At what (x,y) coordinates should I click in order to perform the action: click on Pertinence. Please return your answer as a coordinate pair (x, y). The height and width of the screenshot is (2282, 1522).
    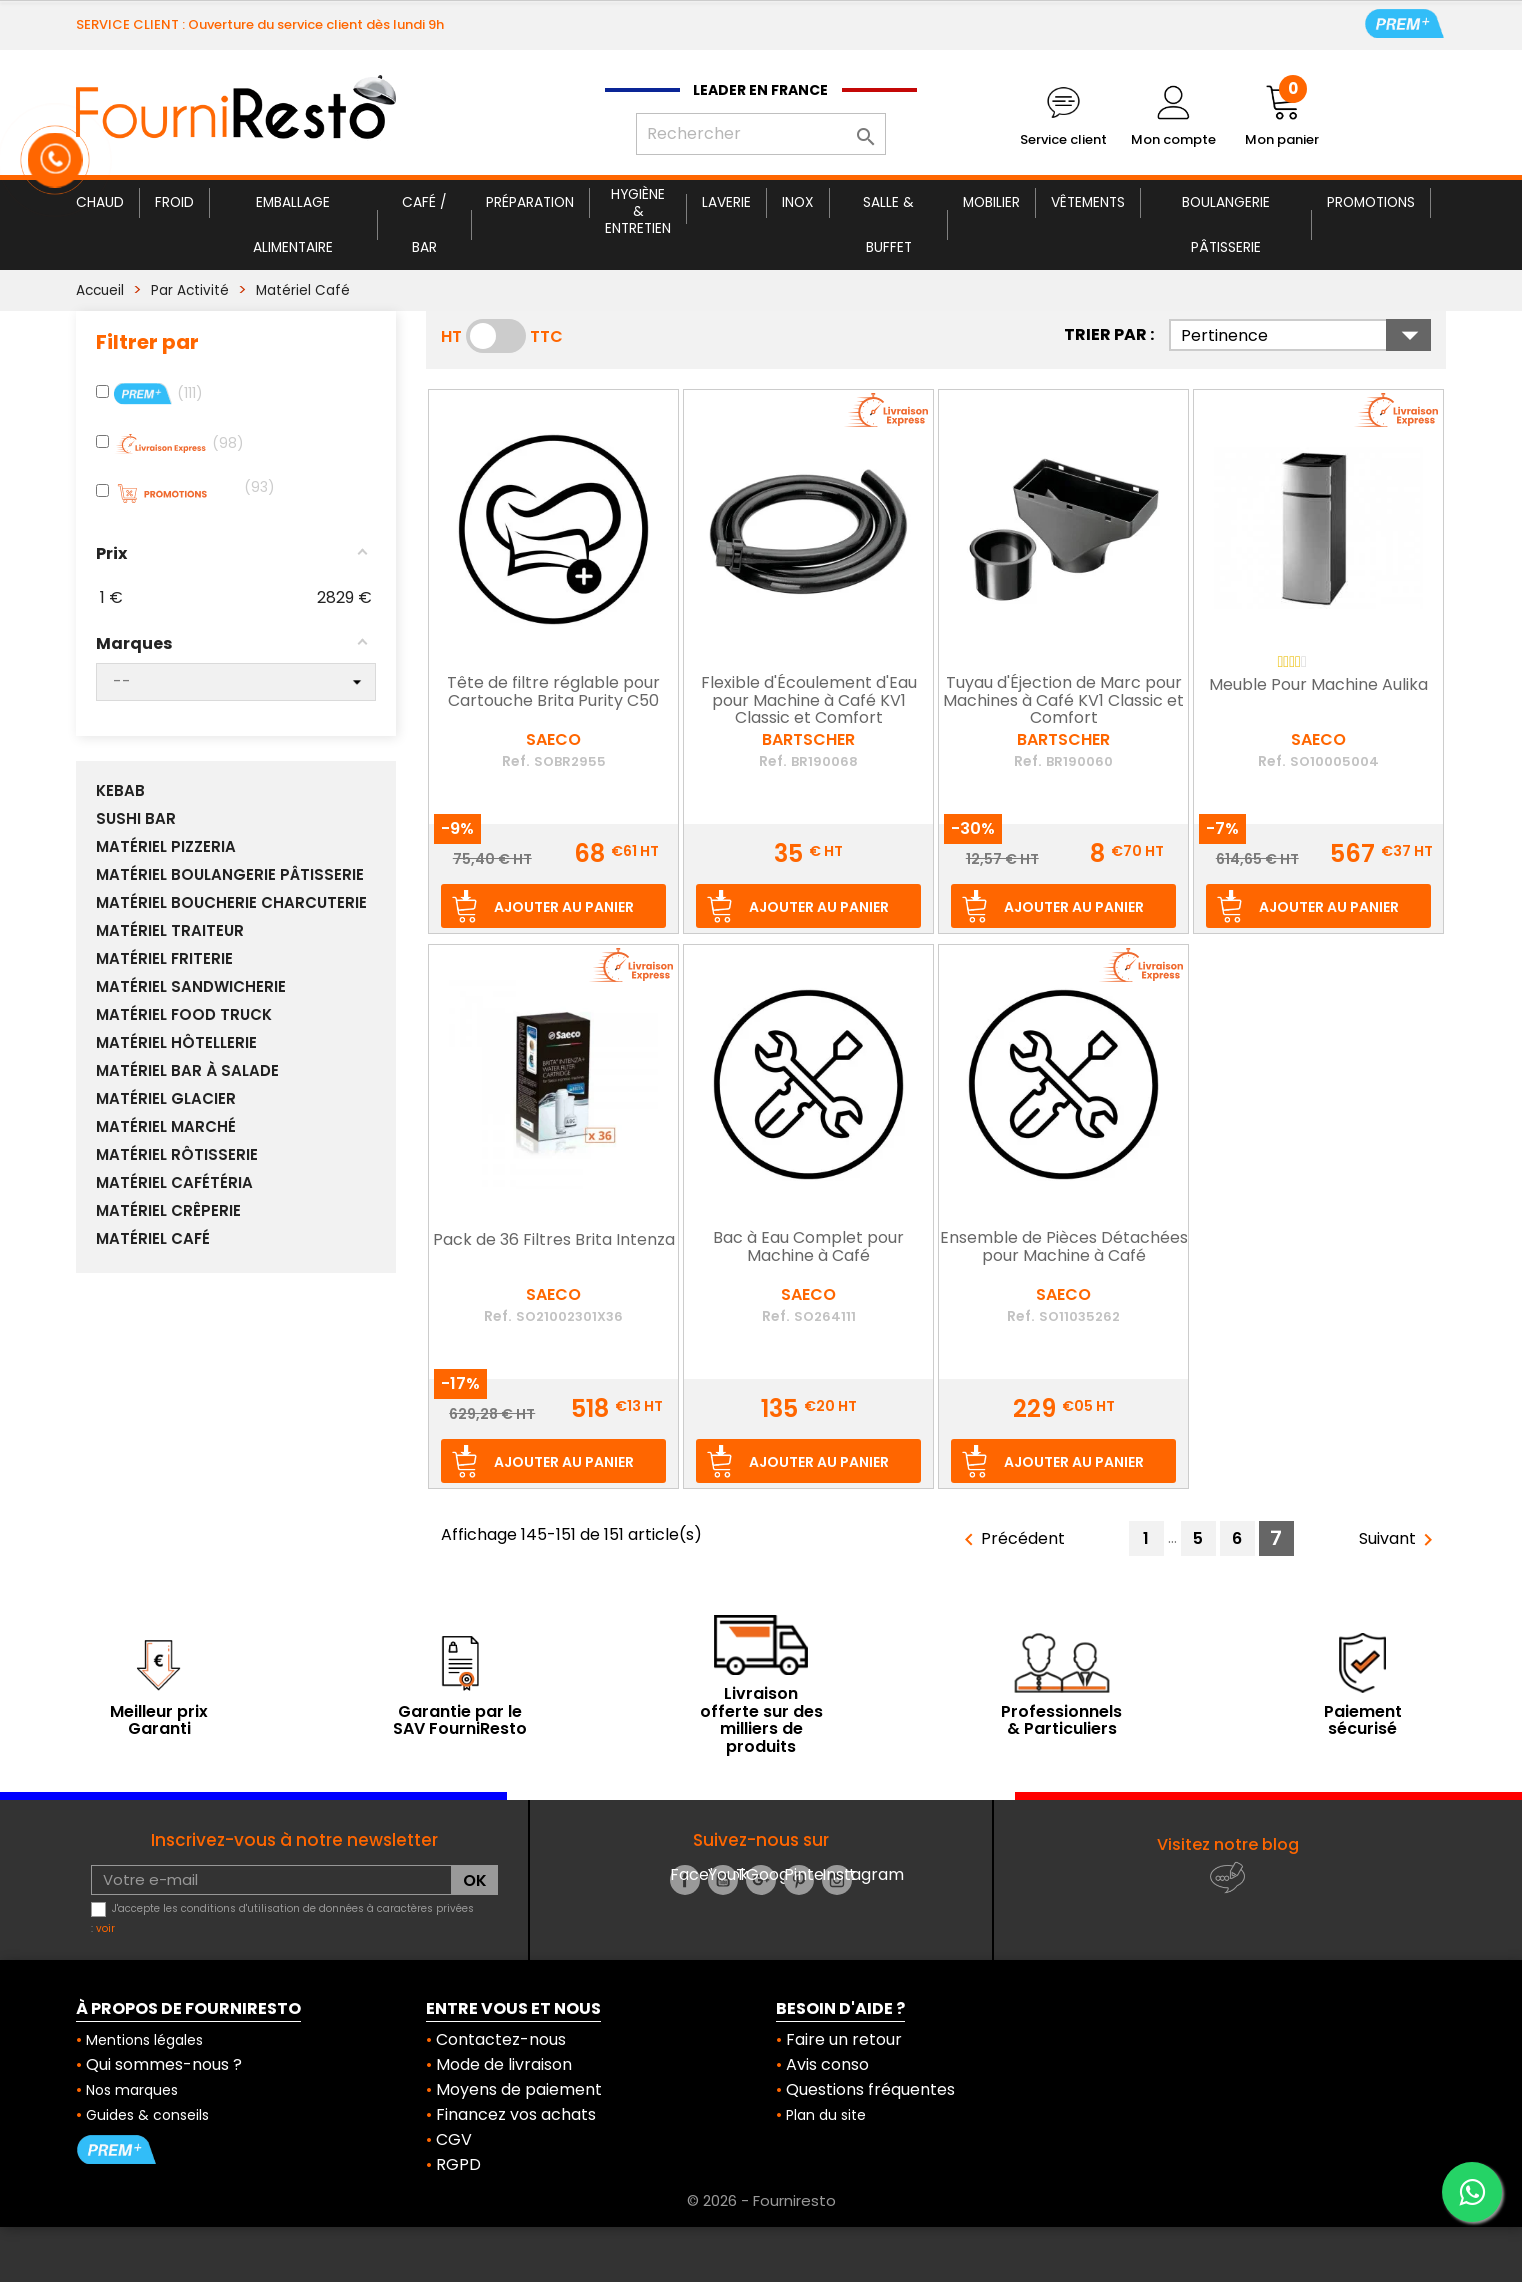
    Looking at the image, I should click on (1306, 335).